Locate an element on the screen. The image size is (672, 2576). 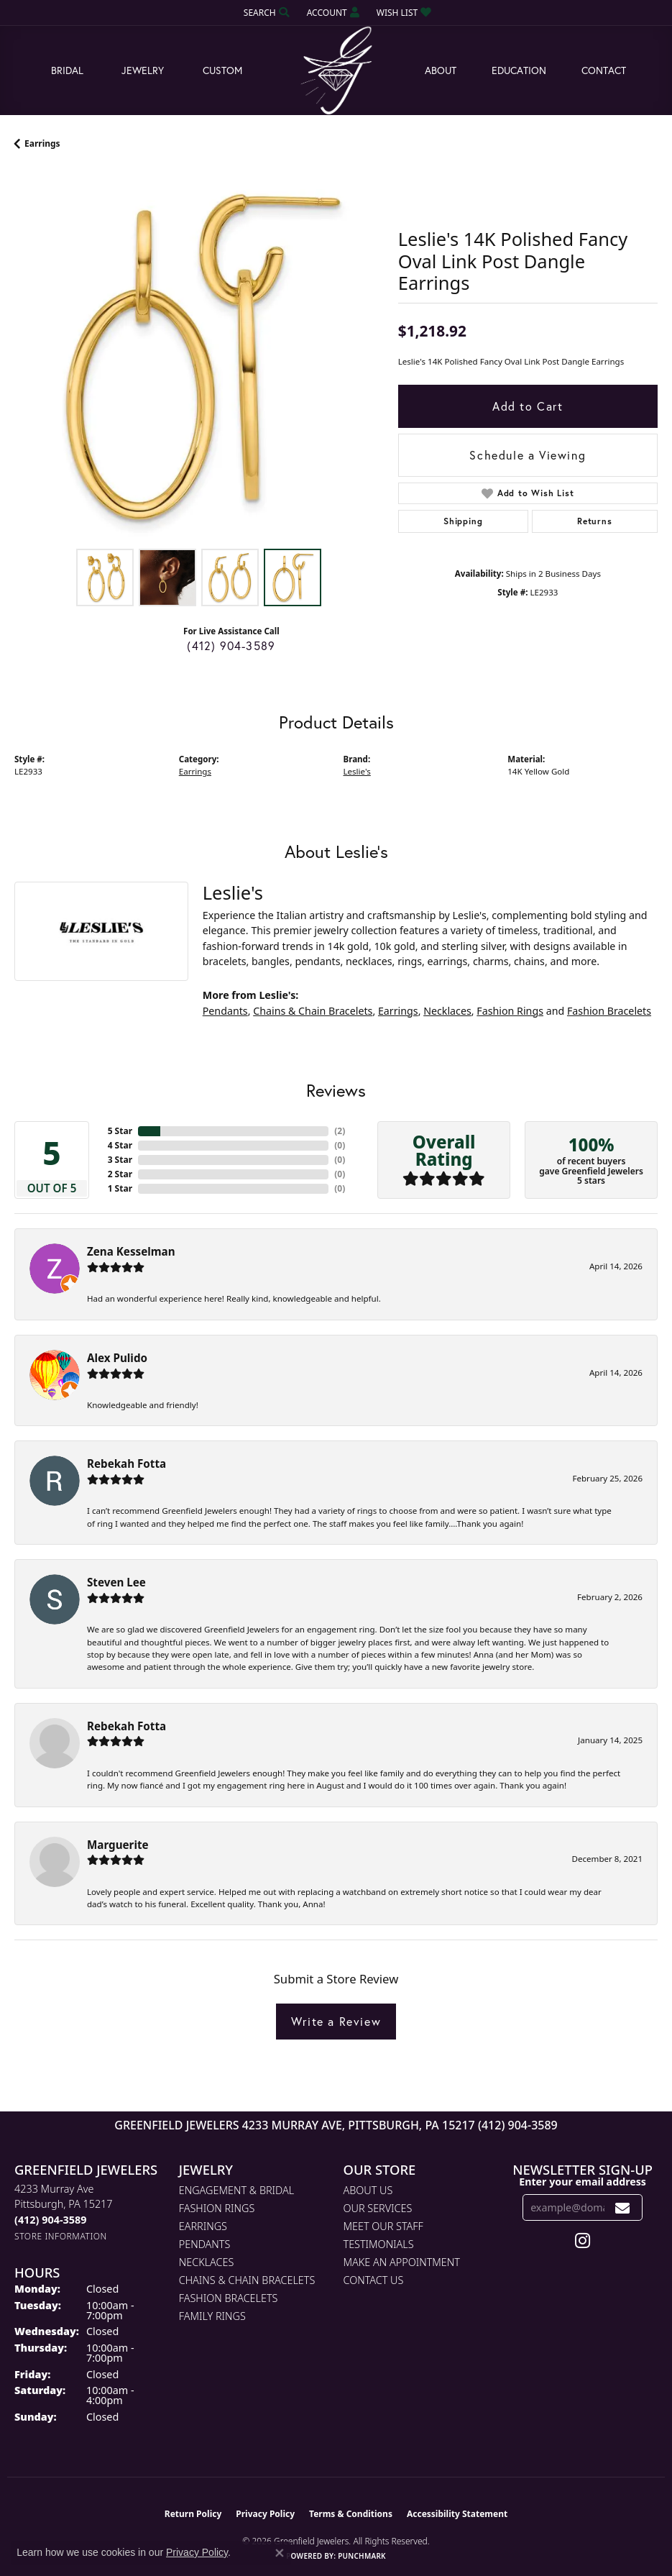
Education [button] is located at coordinates (519, 70).